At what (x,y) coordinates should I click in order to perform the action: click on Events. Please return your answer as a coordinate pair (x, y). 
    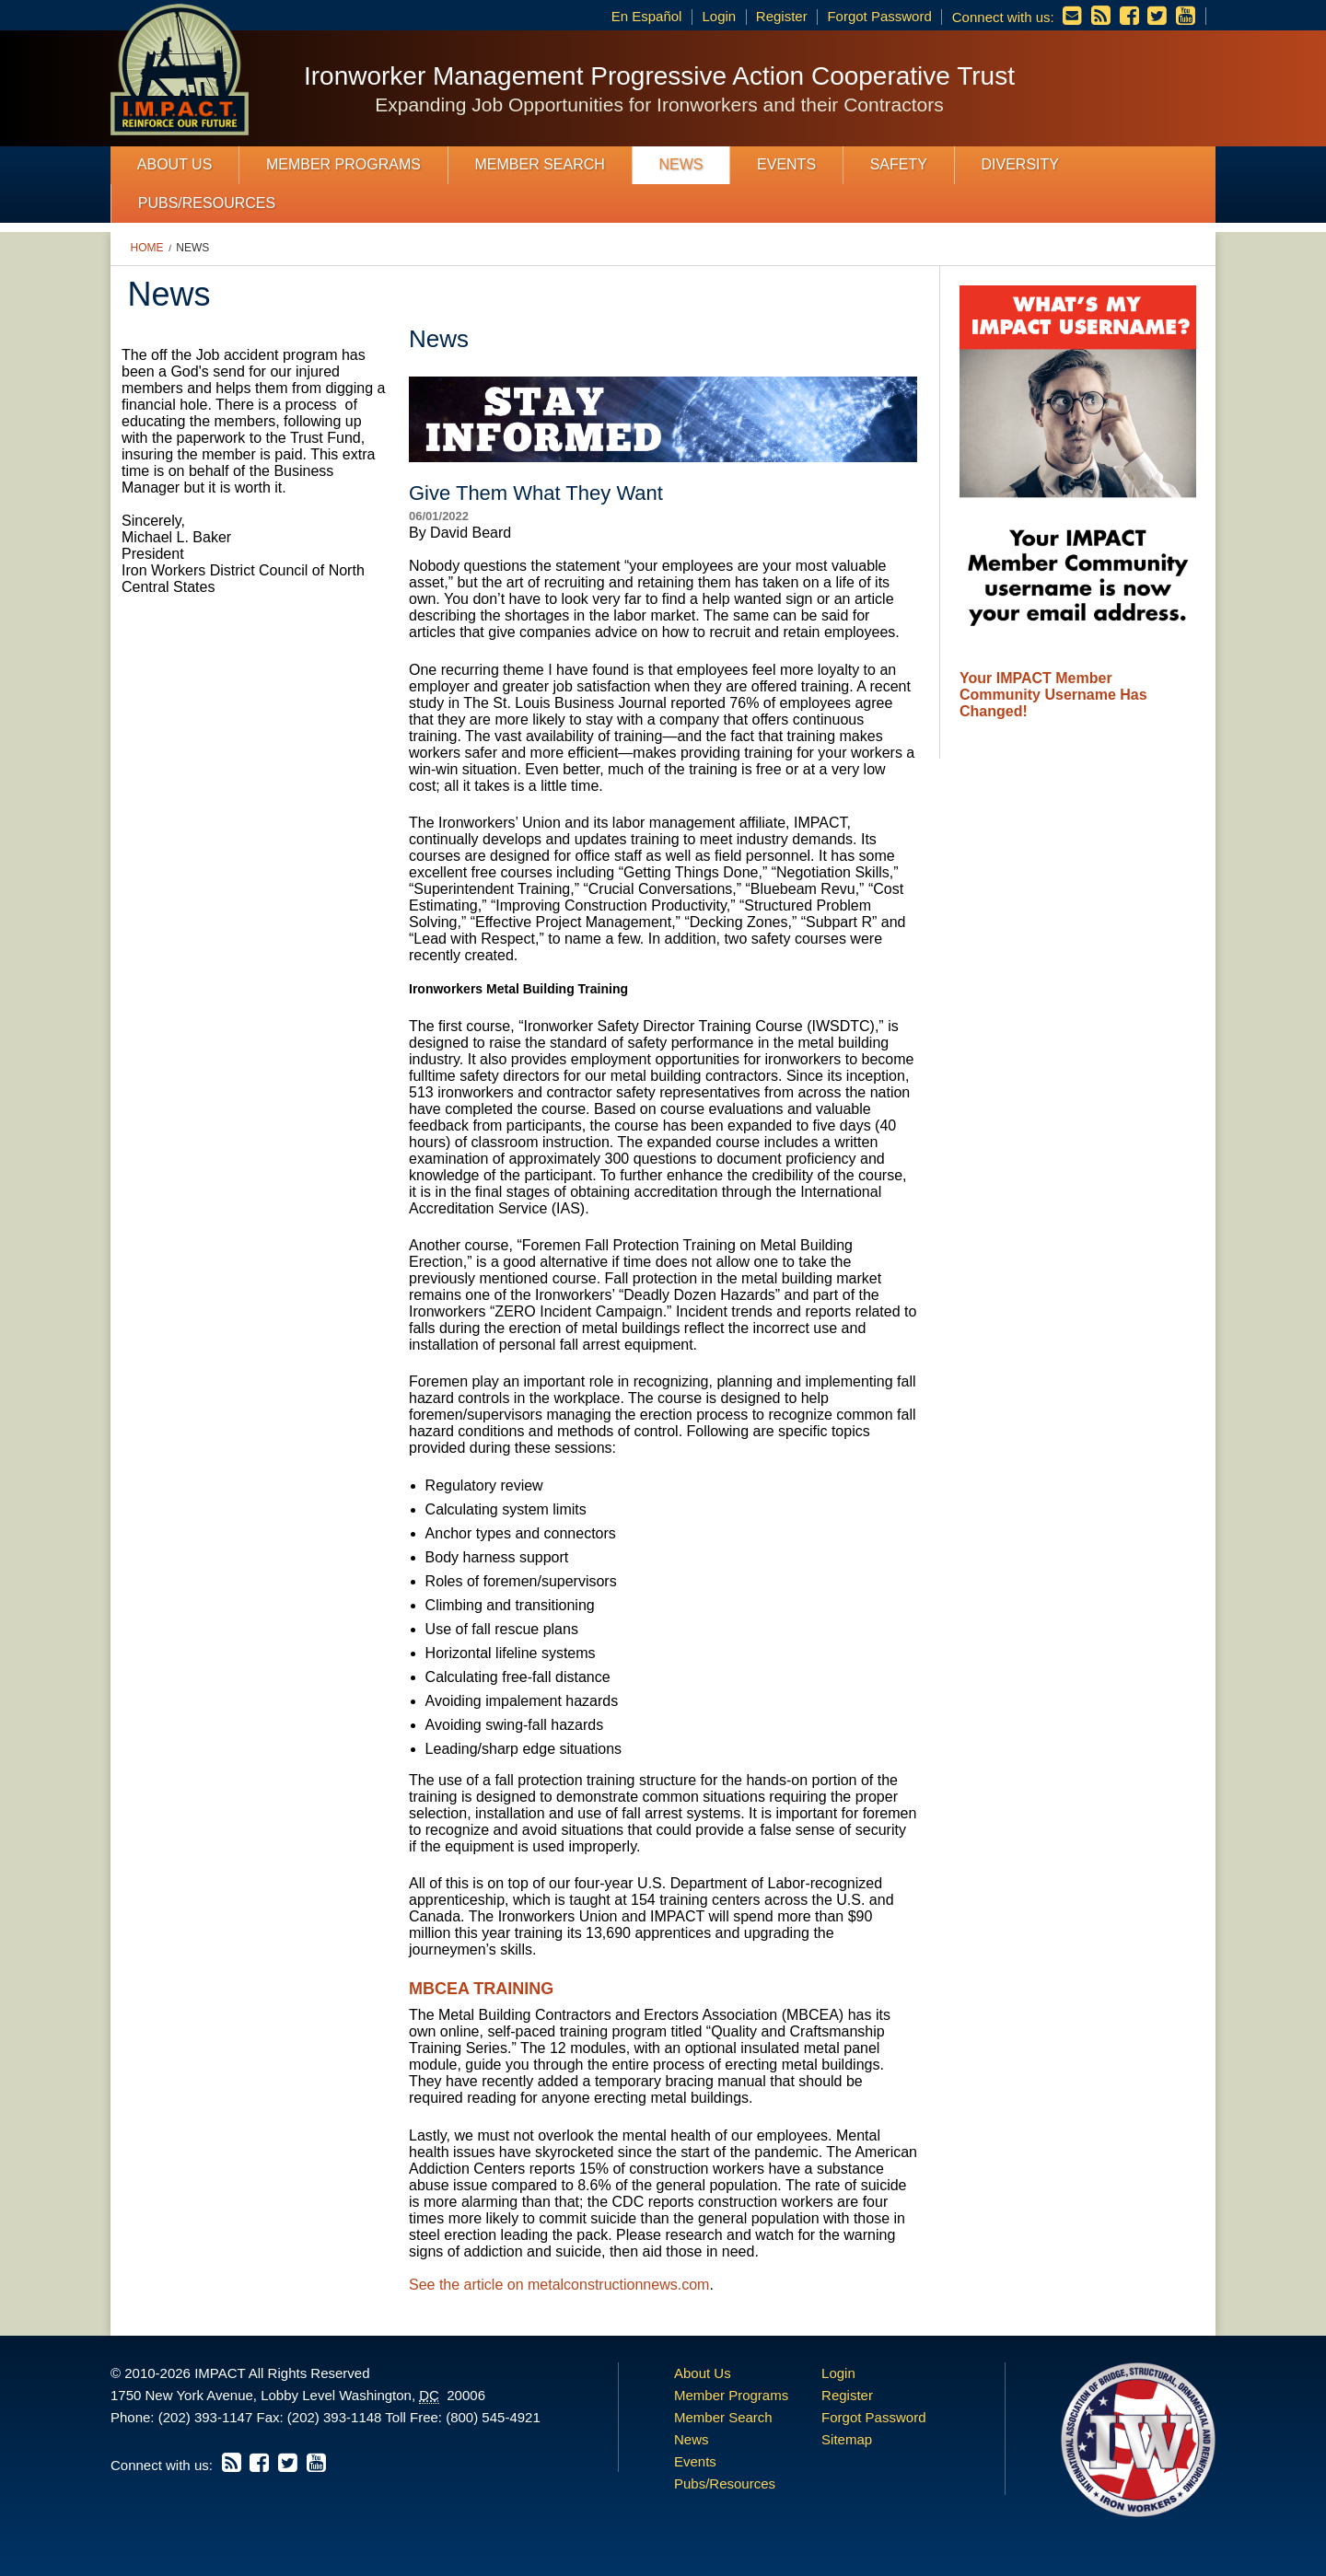
    Looking at the image, I should click on (786, 164).